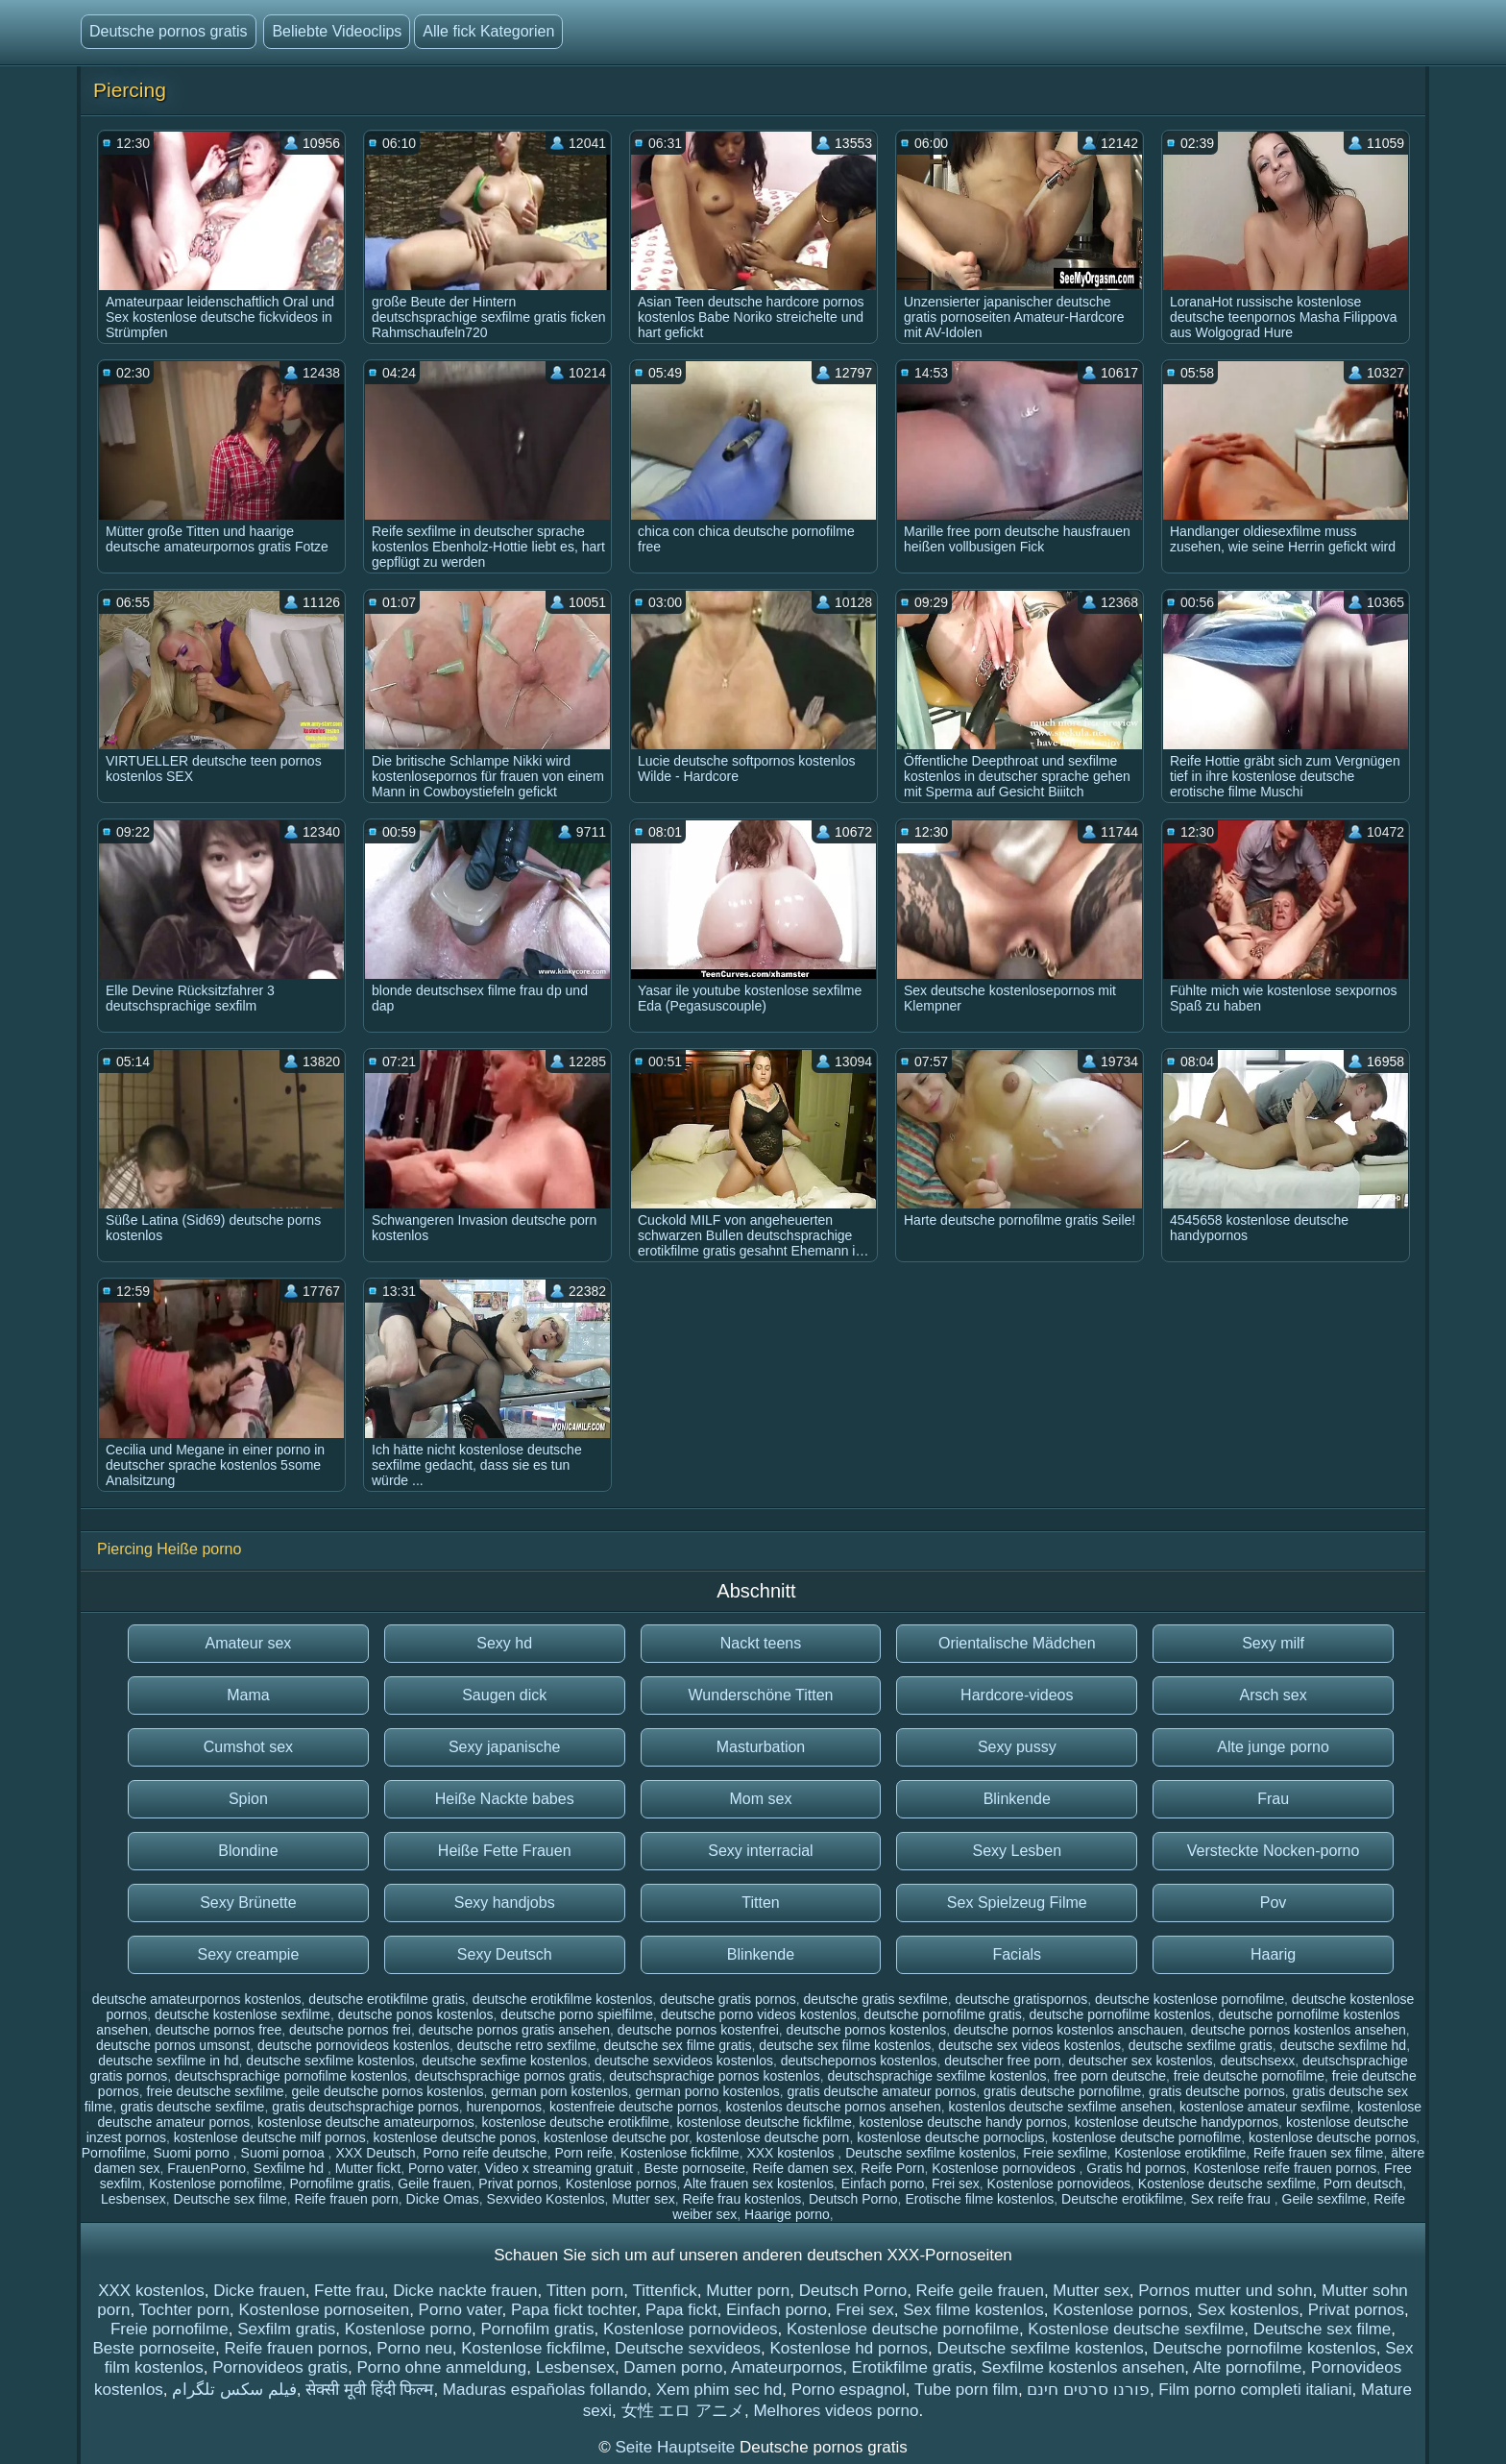 The height and width of the screenshot is (2464, 1506). I want to click on deutsche kostenlose sexfilme, so click(242, 2014).